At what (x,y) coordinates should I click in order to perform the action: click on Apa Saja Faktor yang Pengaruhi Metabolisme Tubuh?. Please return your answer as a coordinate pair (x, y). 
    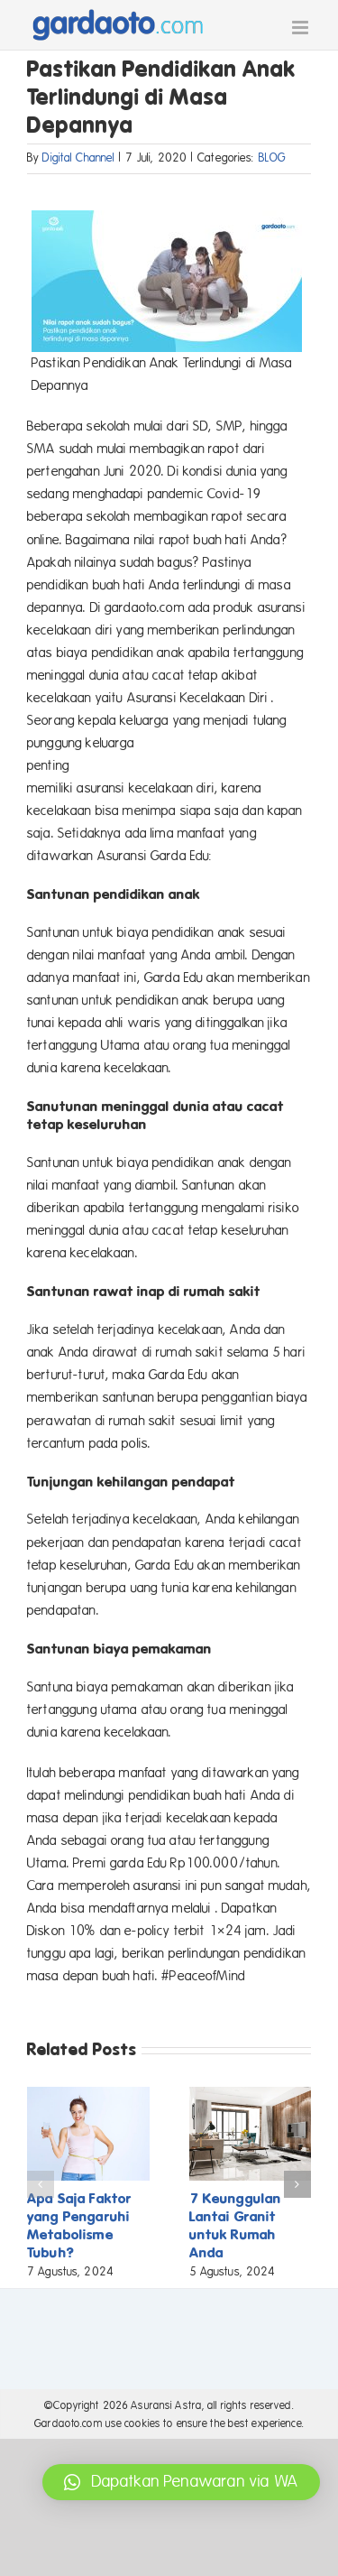
    Looking at the image, I should click on (79, 2225).